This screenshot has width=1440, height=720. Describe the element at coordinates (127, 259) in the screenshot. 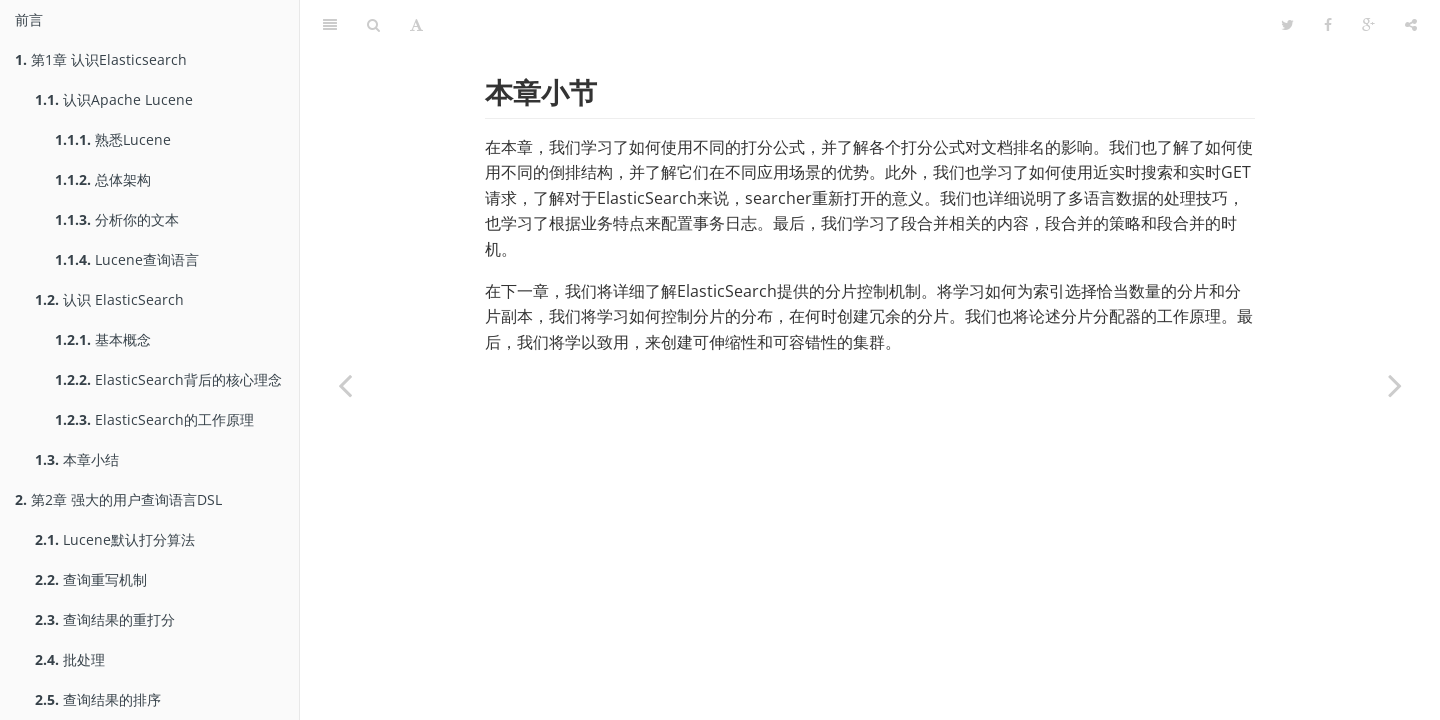

I see `Lucene查询语言` at that location.